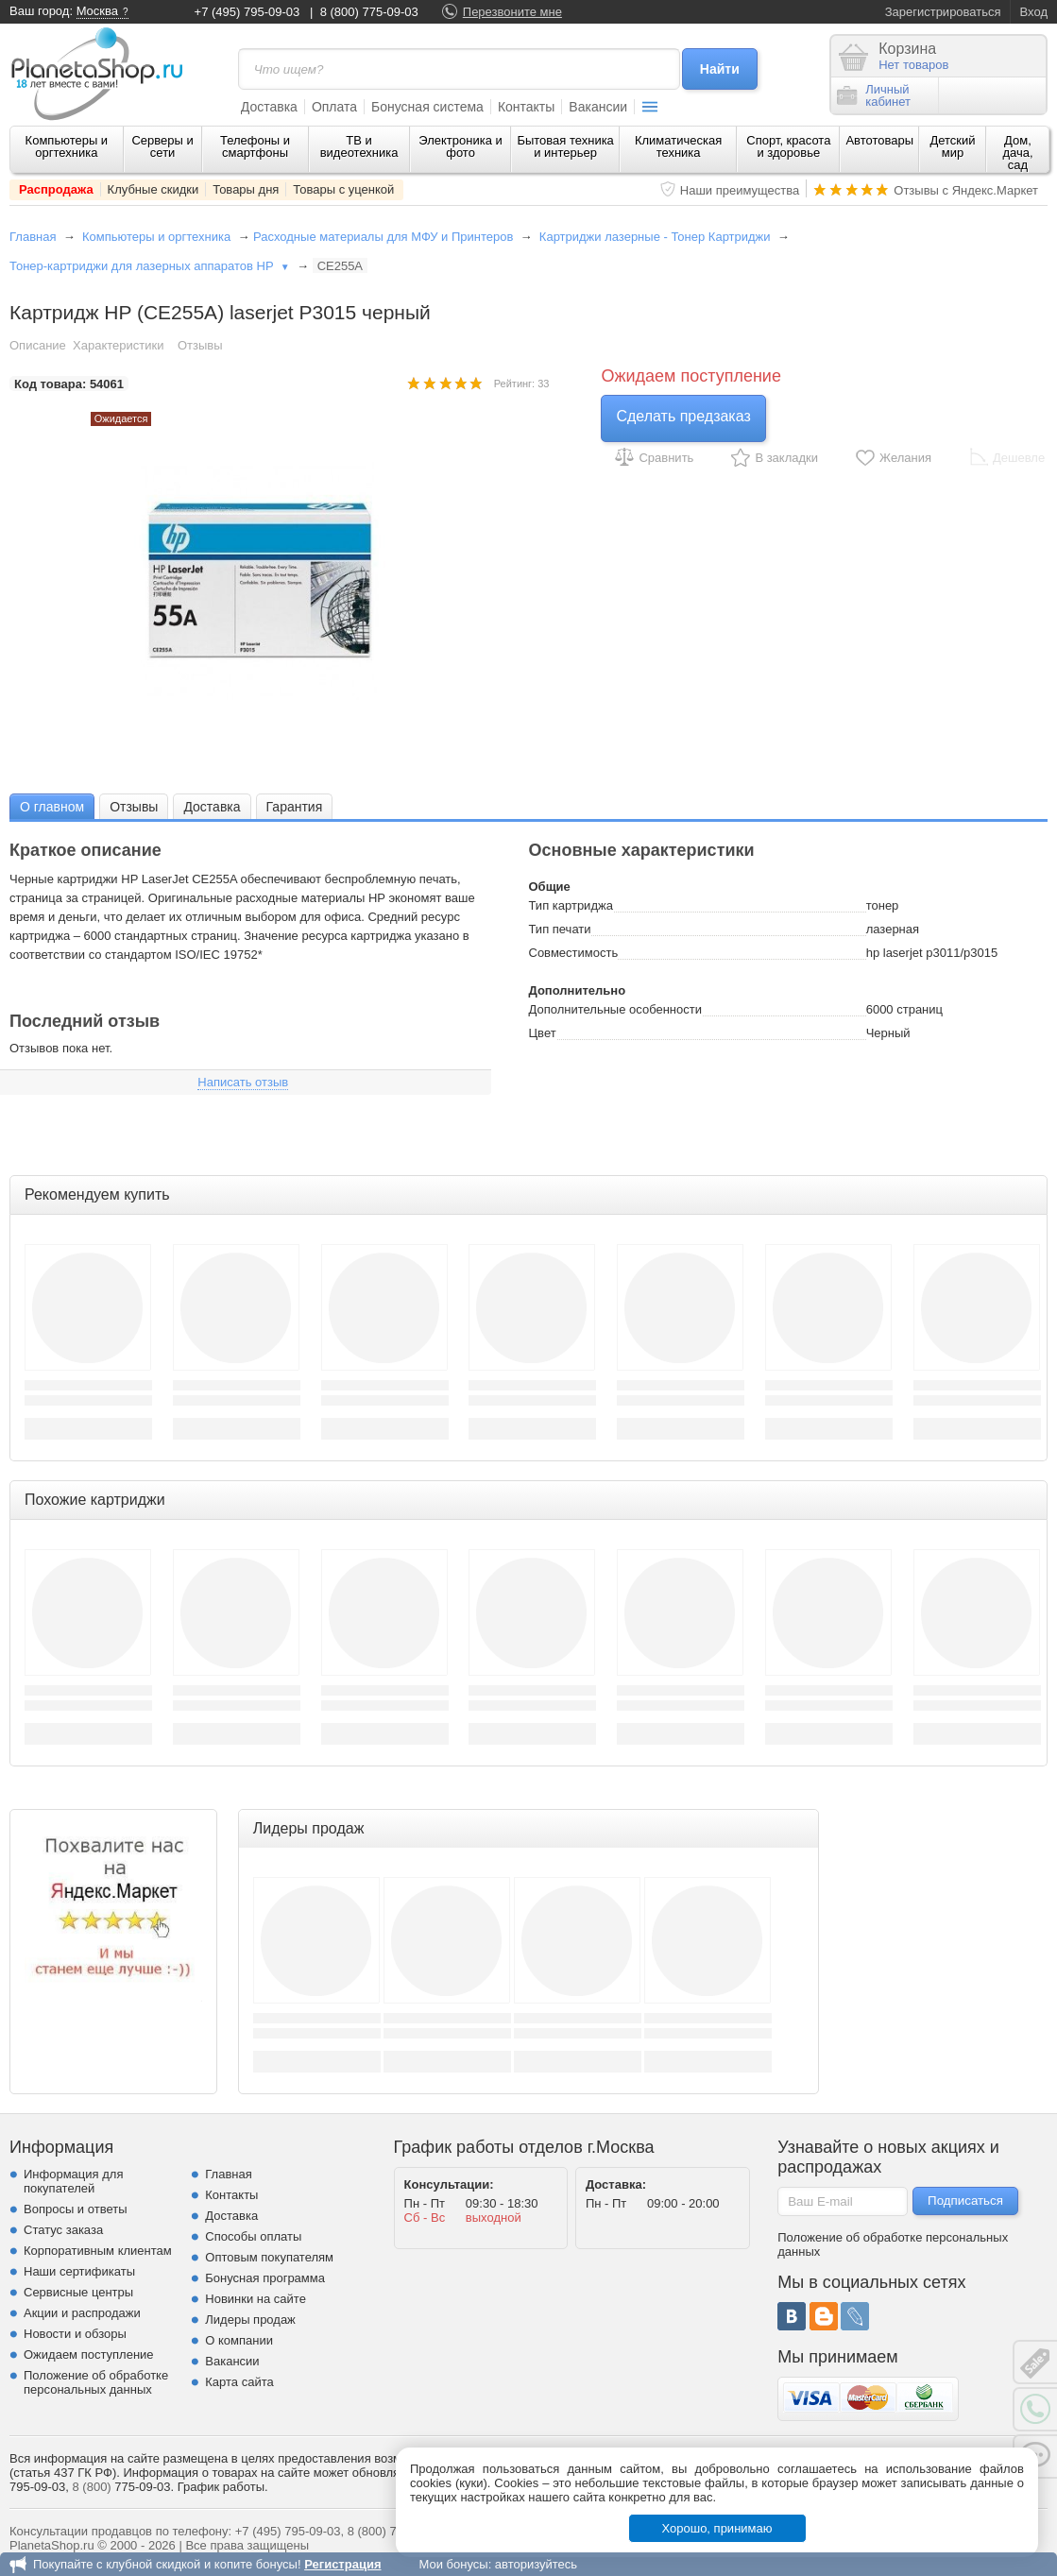 The image size is (1057, 2576). I want to click on О главном [presentation], so click(52, 806).